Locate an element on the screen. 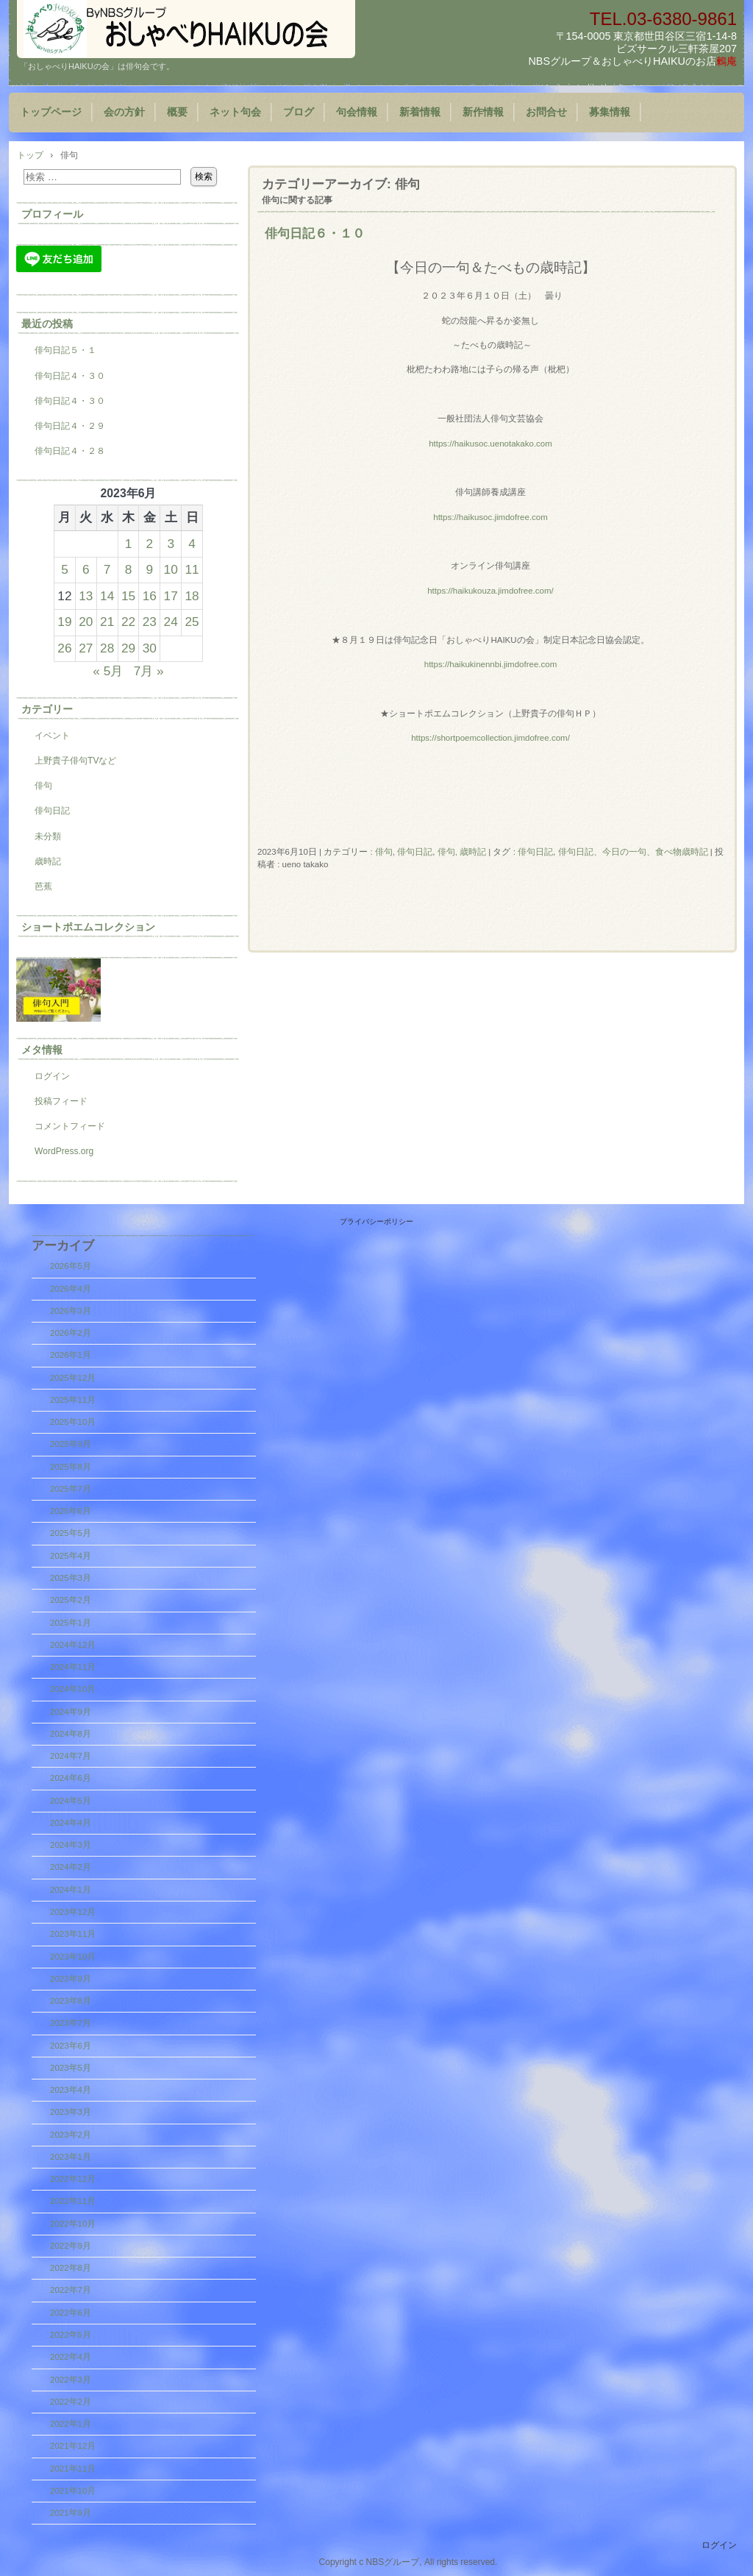  概要 is located at coordinates (177, 112).